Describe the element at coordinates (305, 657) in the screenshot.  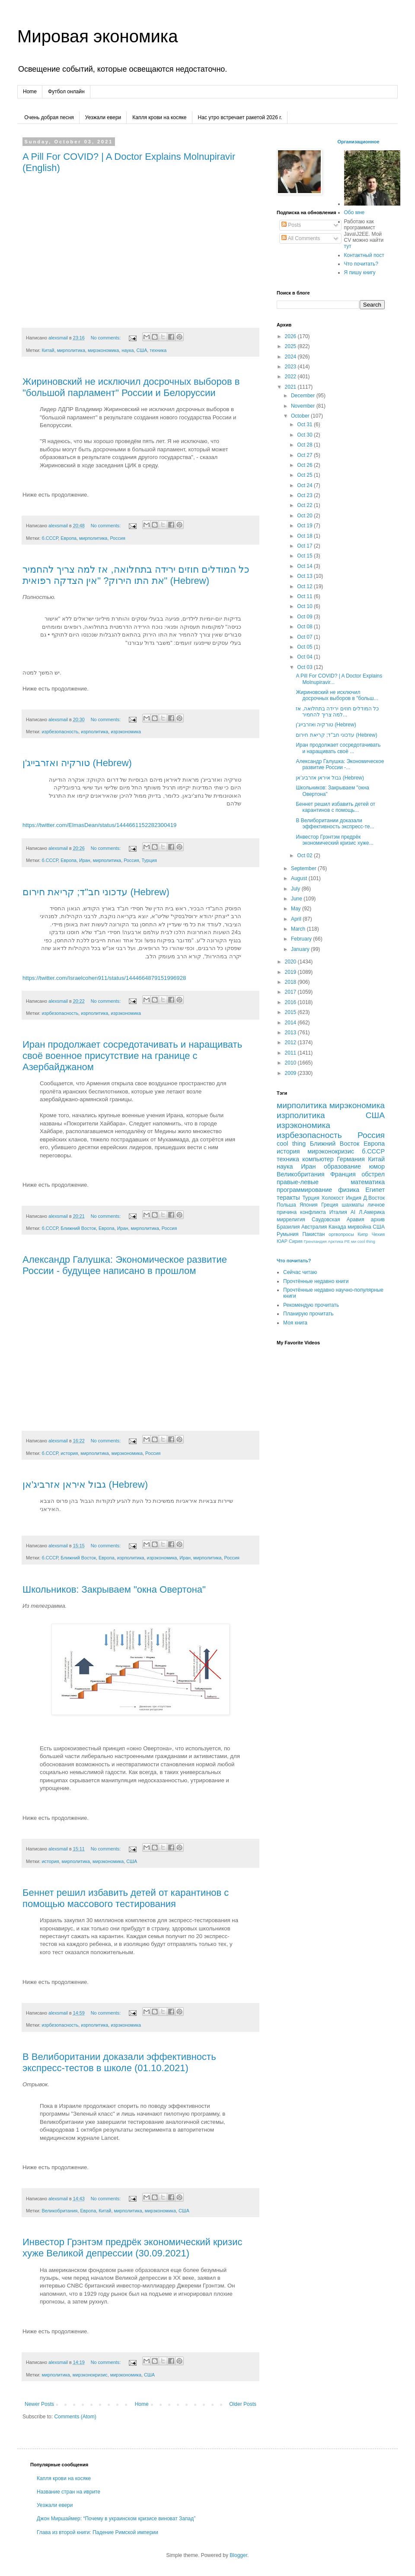
I see `Oct 04` at that location.